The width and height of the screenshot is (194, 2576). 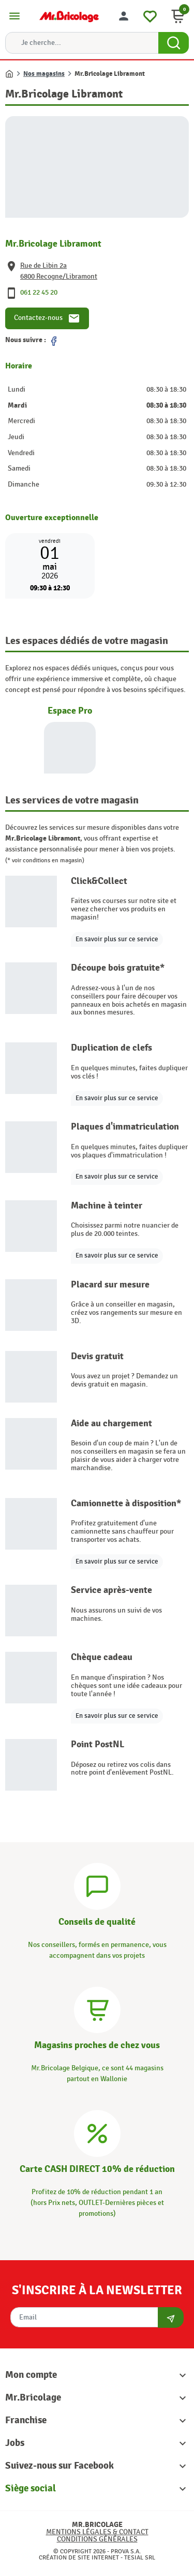 What do you see at coordinates (97, 2132) in the screenshot?
I see `[Carte CASH DIRECT]` at bounding box center [97, 2132].